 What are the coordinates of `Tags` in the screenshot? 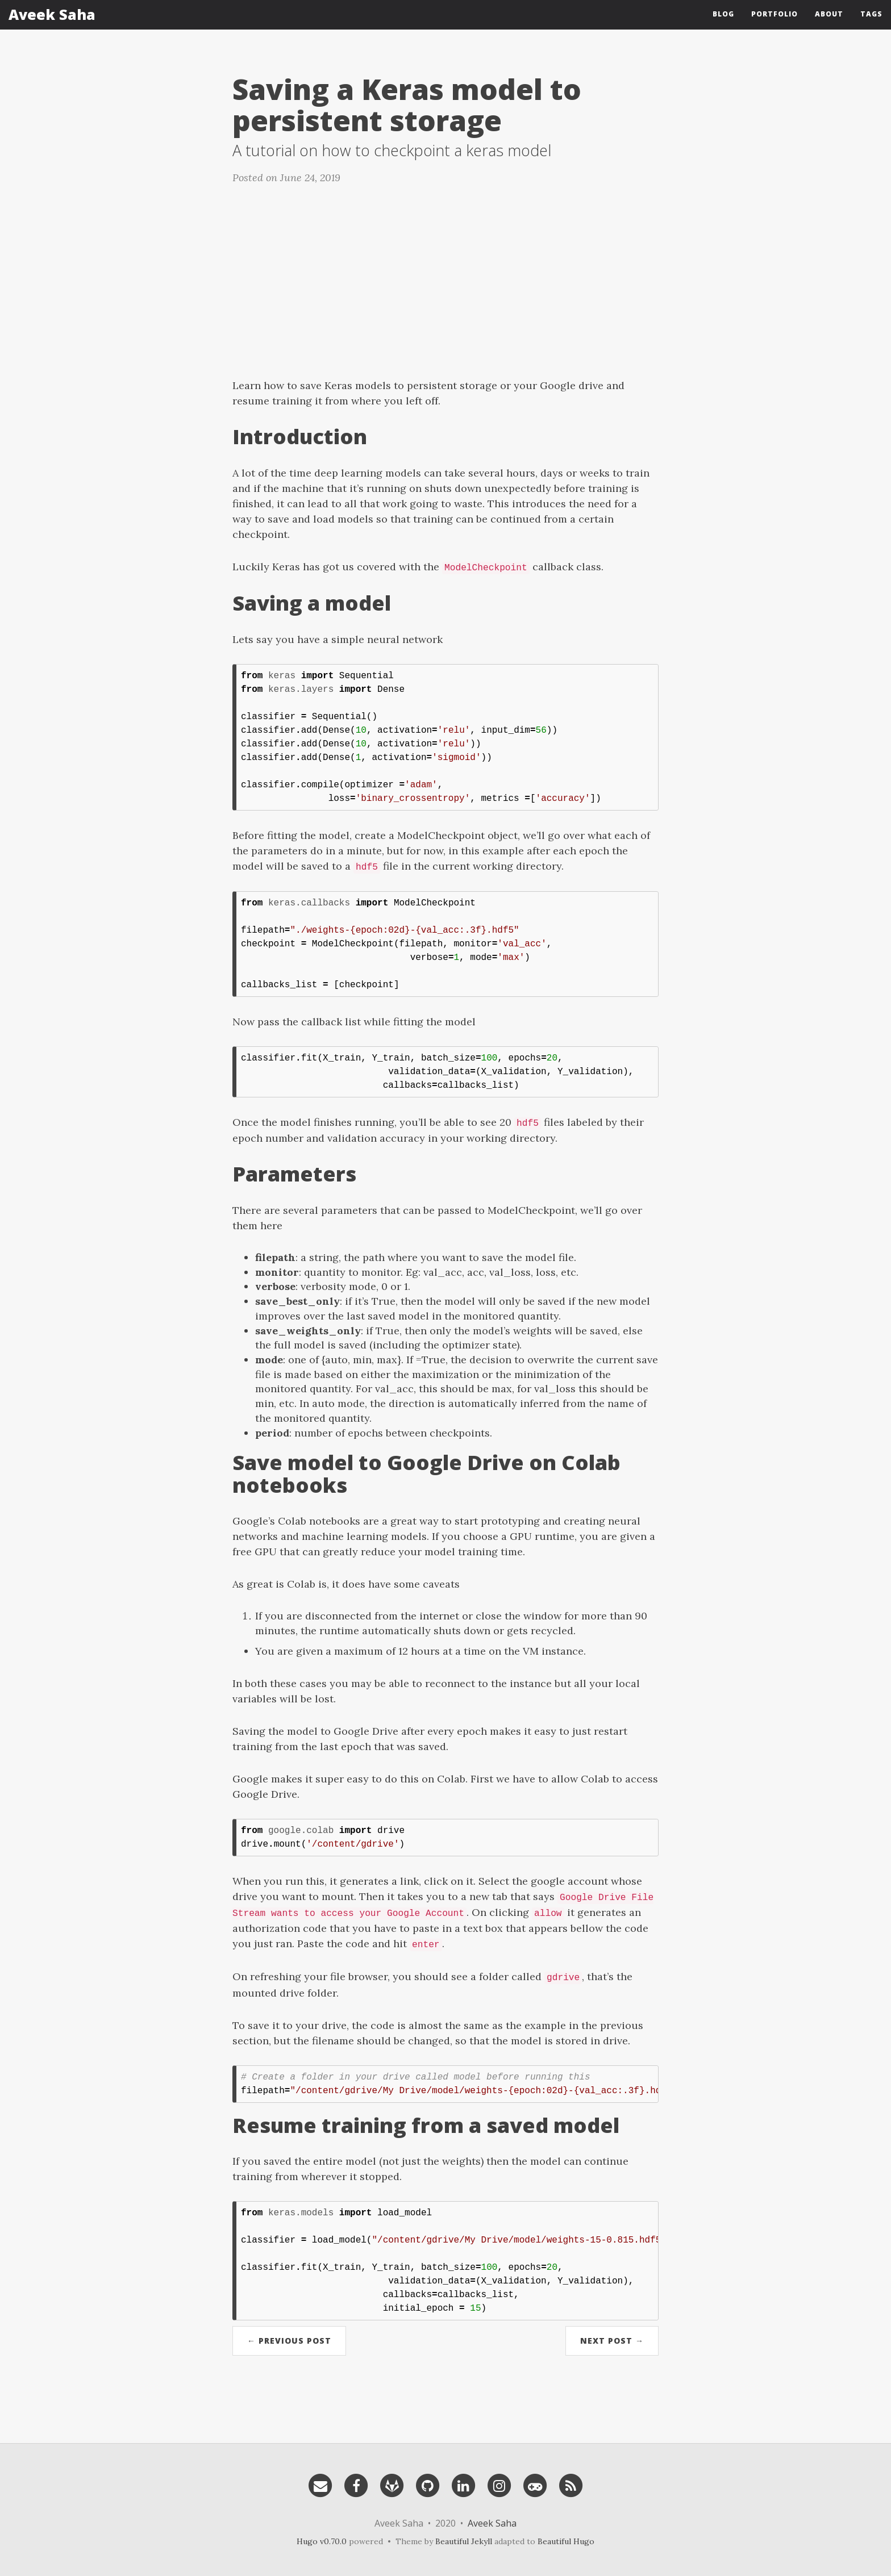 It's located at (871, 19).